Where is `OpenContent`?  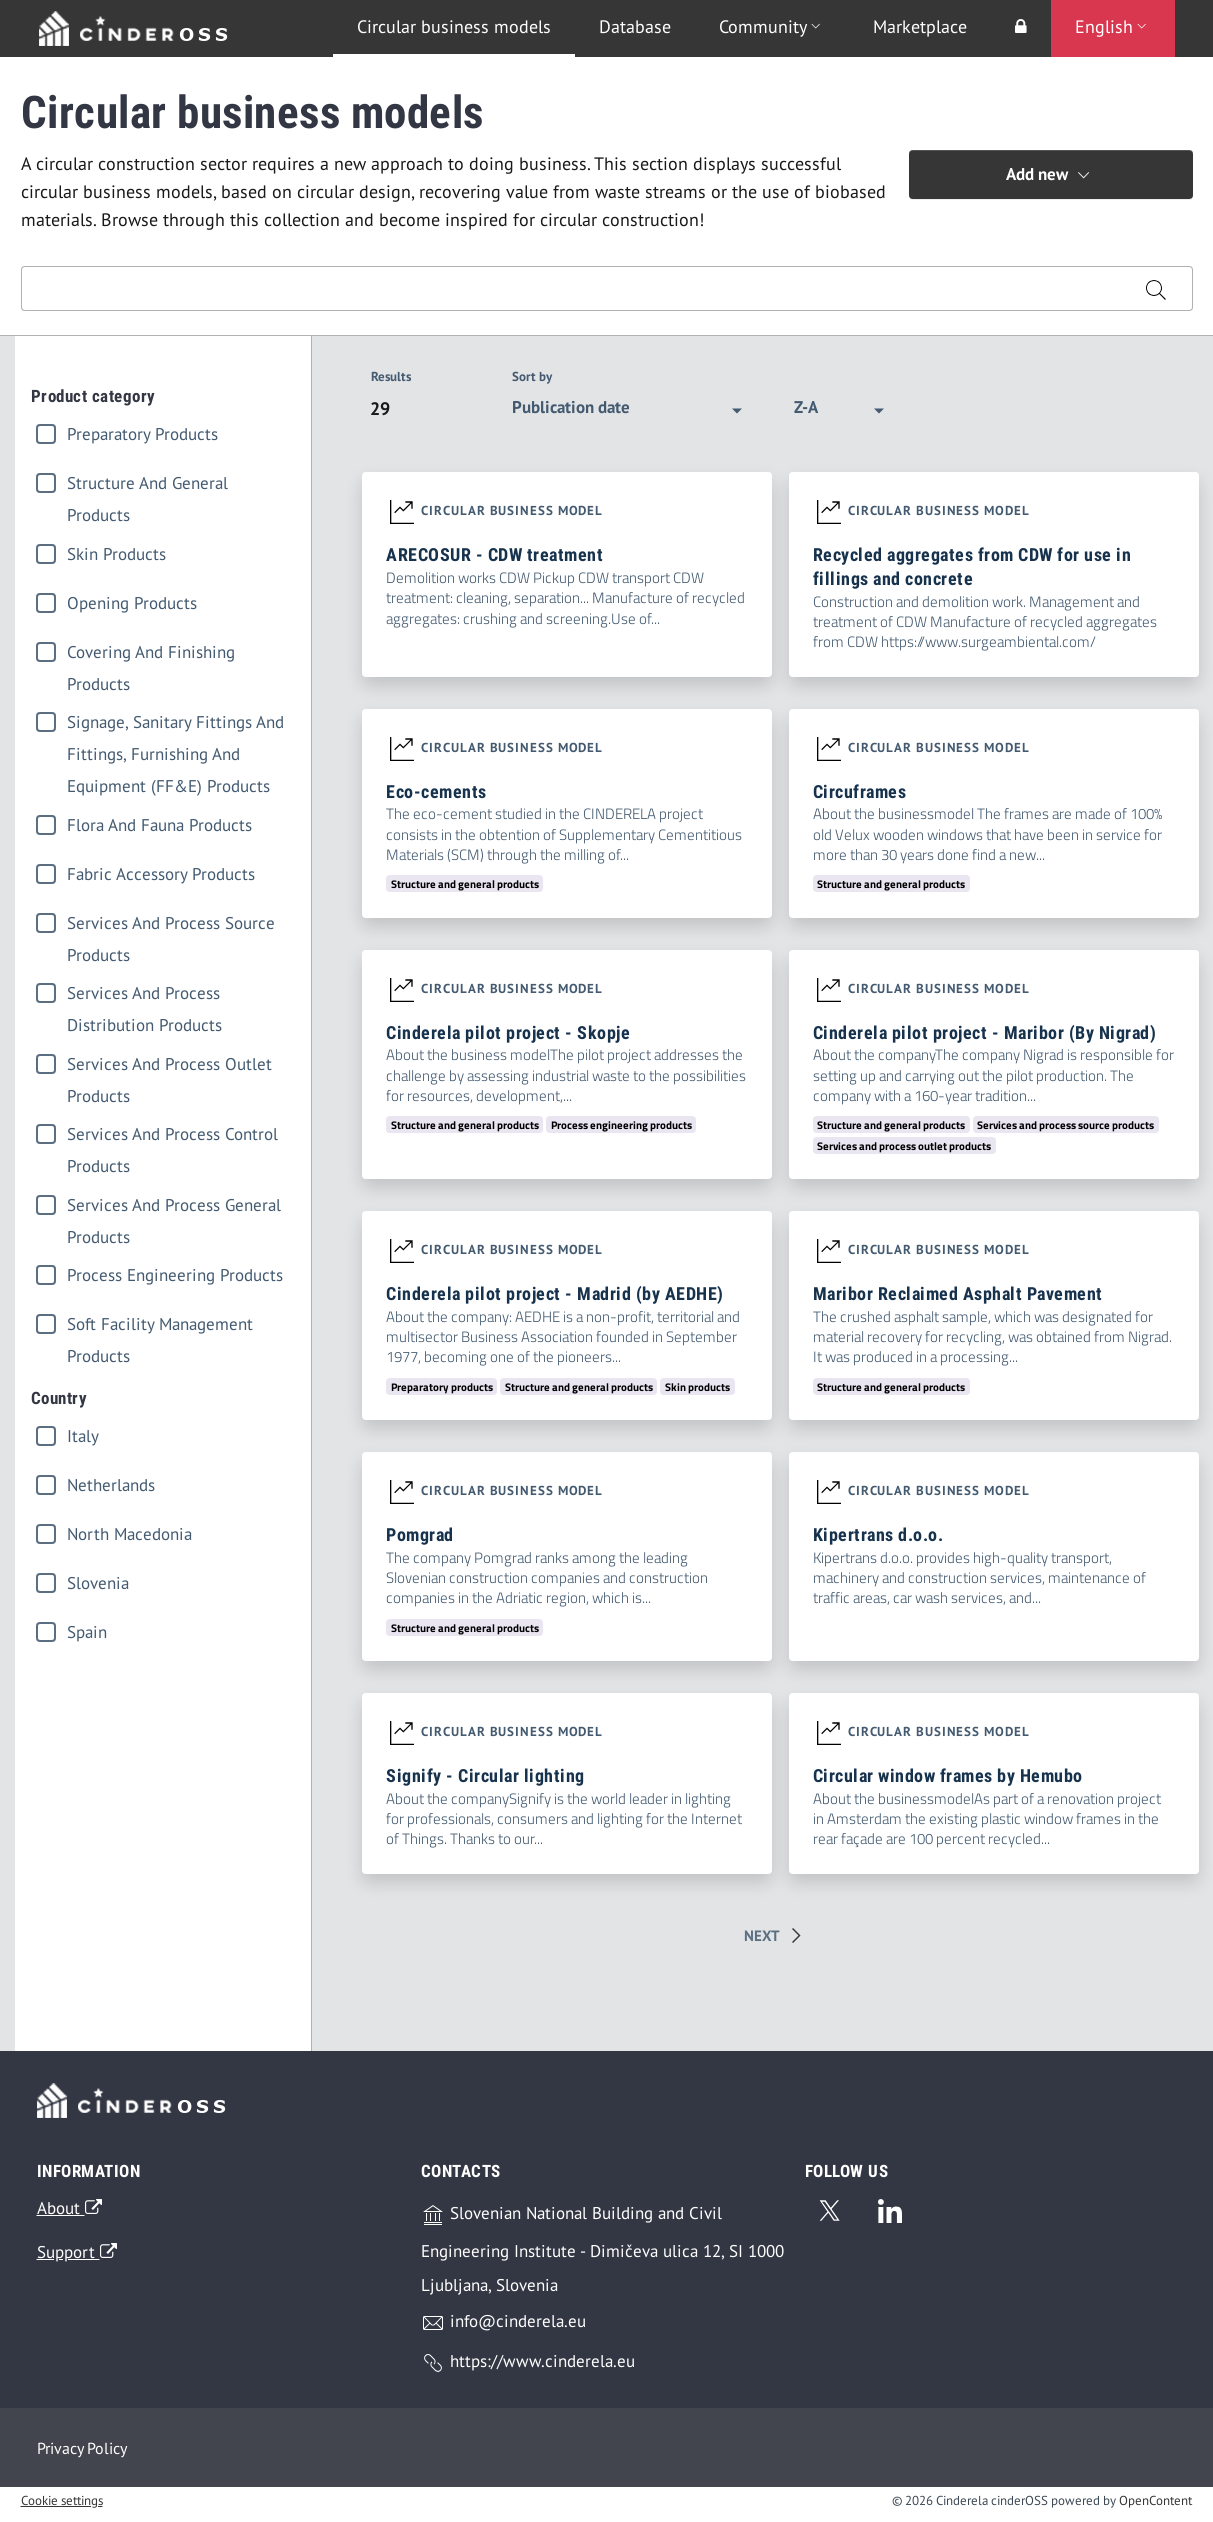 OpenContent is located at coordinates (1155, 2507).